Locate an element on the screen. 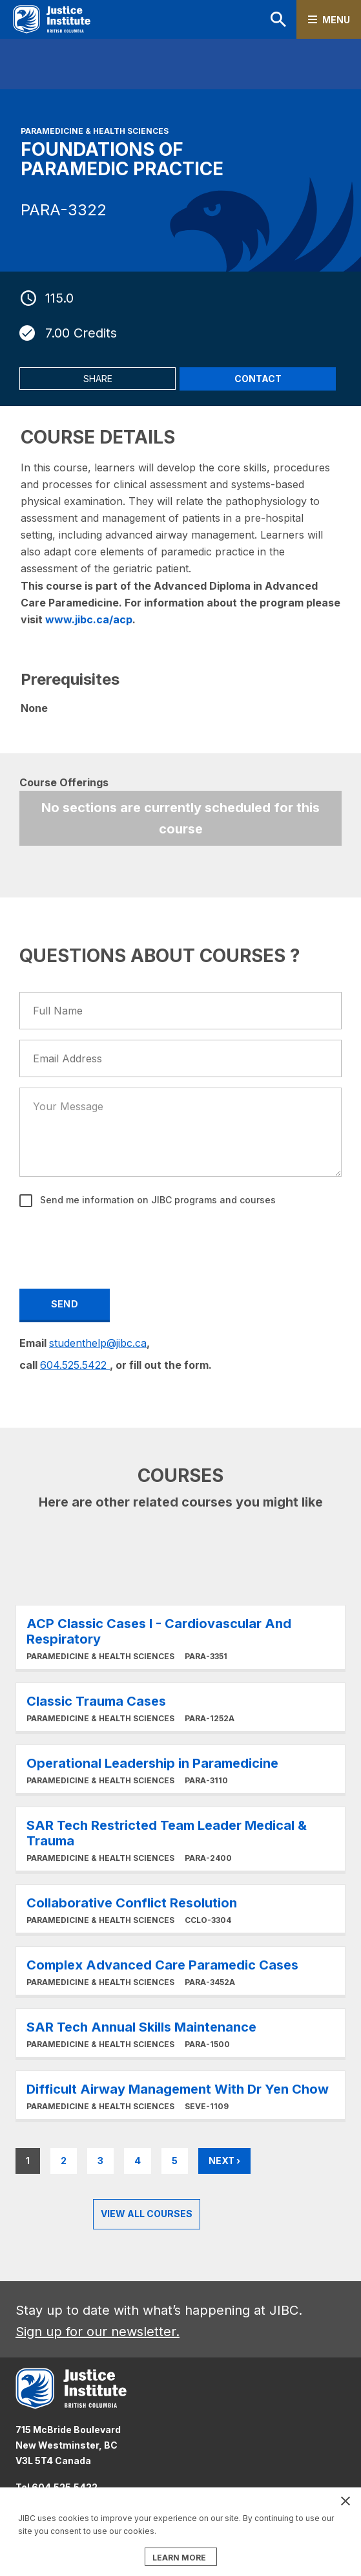 This screenshot has width=361, height=2576. View all Courses is located at coordinates (146, 2213).